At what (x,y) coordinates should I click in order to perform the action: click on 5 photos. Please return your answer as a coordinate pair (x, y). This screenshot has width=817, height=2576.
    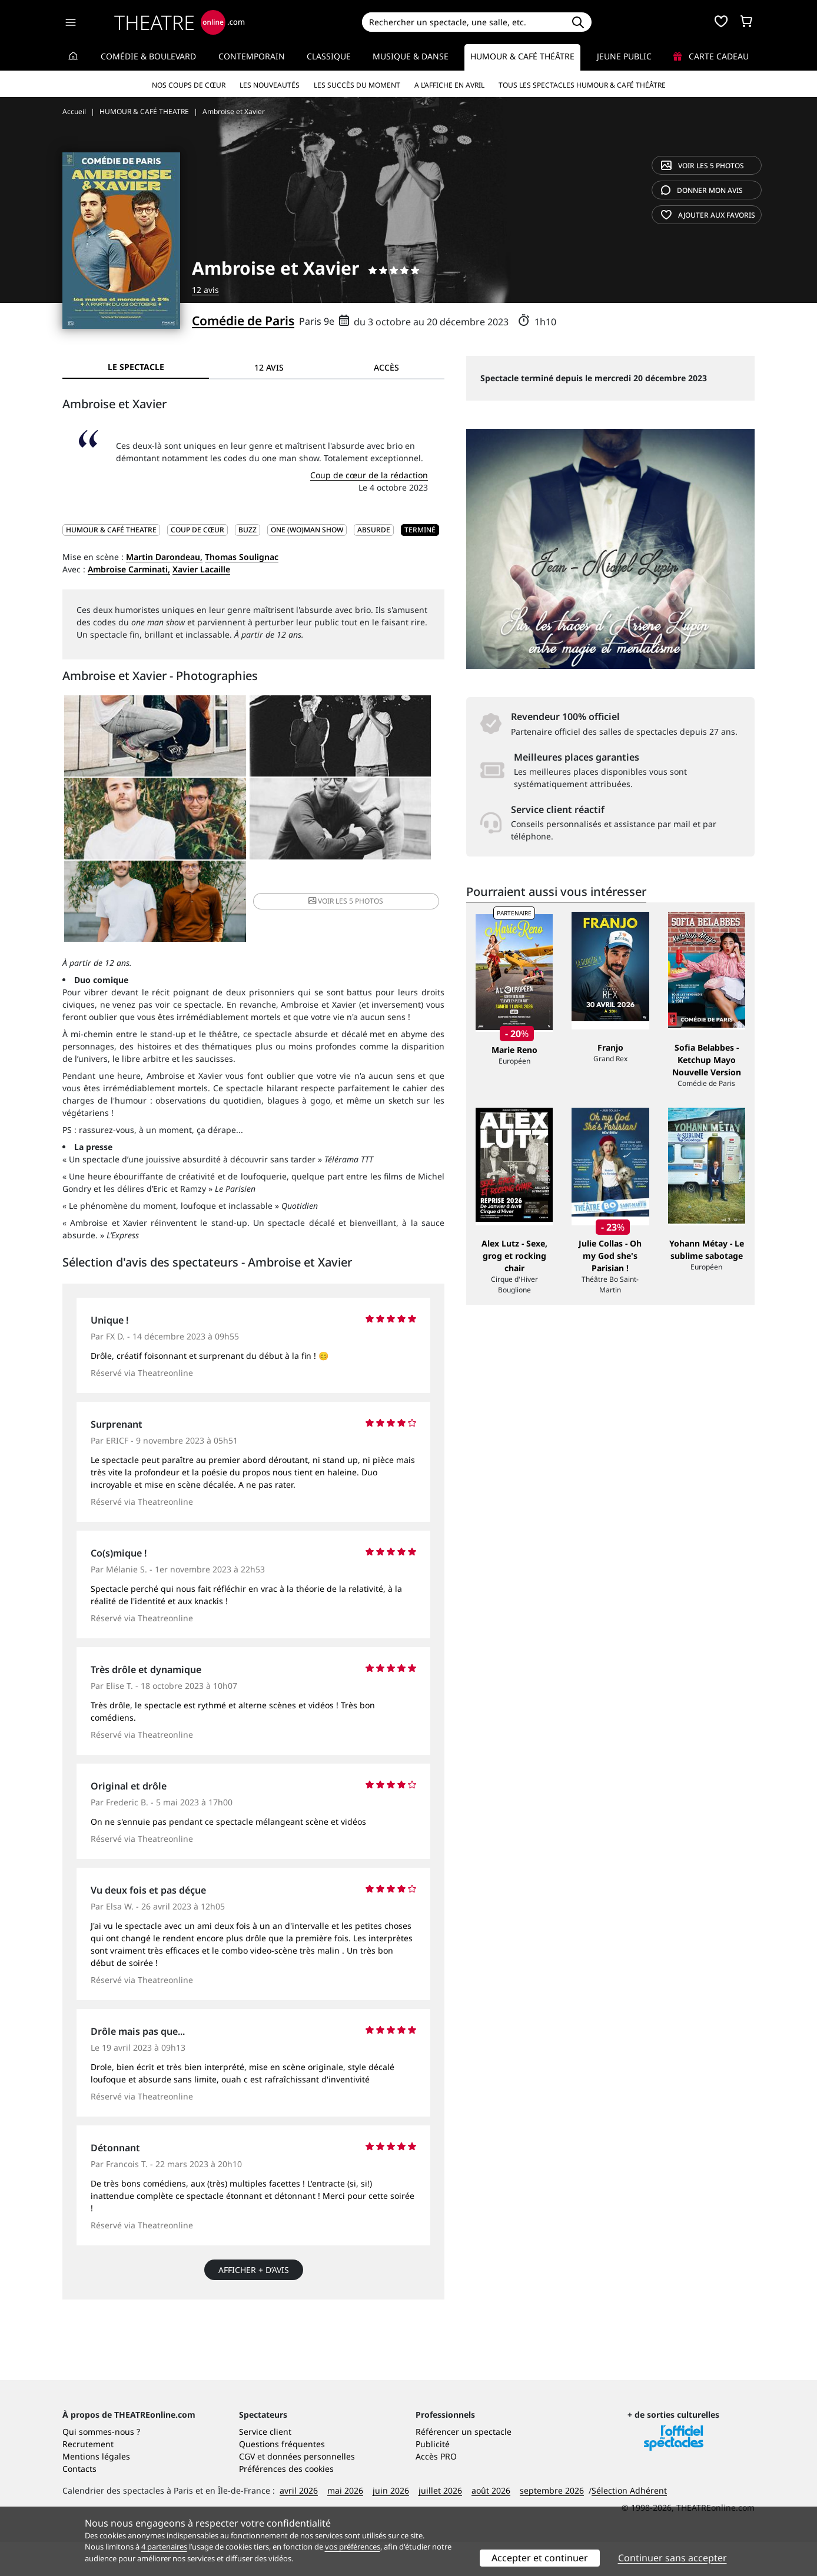
    Looking at the image, I should click on (702, 166).